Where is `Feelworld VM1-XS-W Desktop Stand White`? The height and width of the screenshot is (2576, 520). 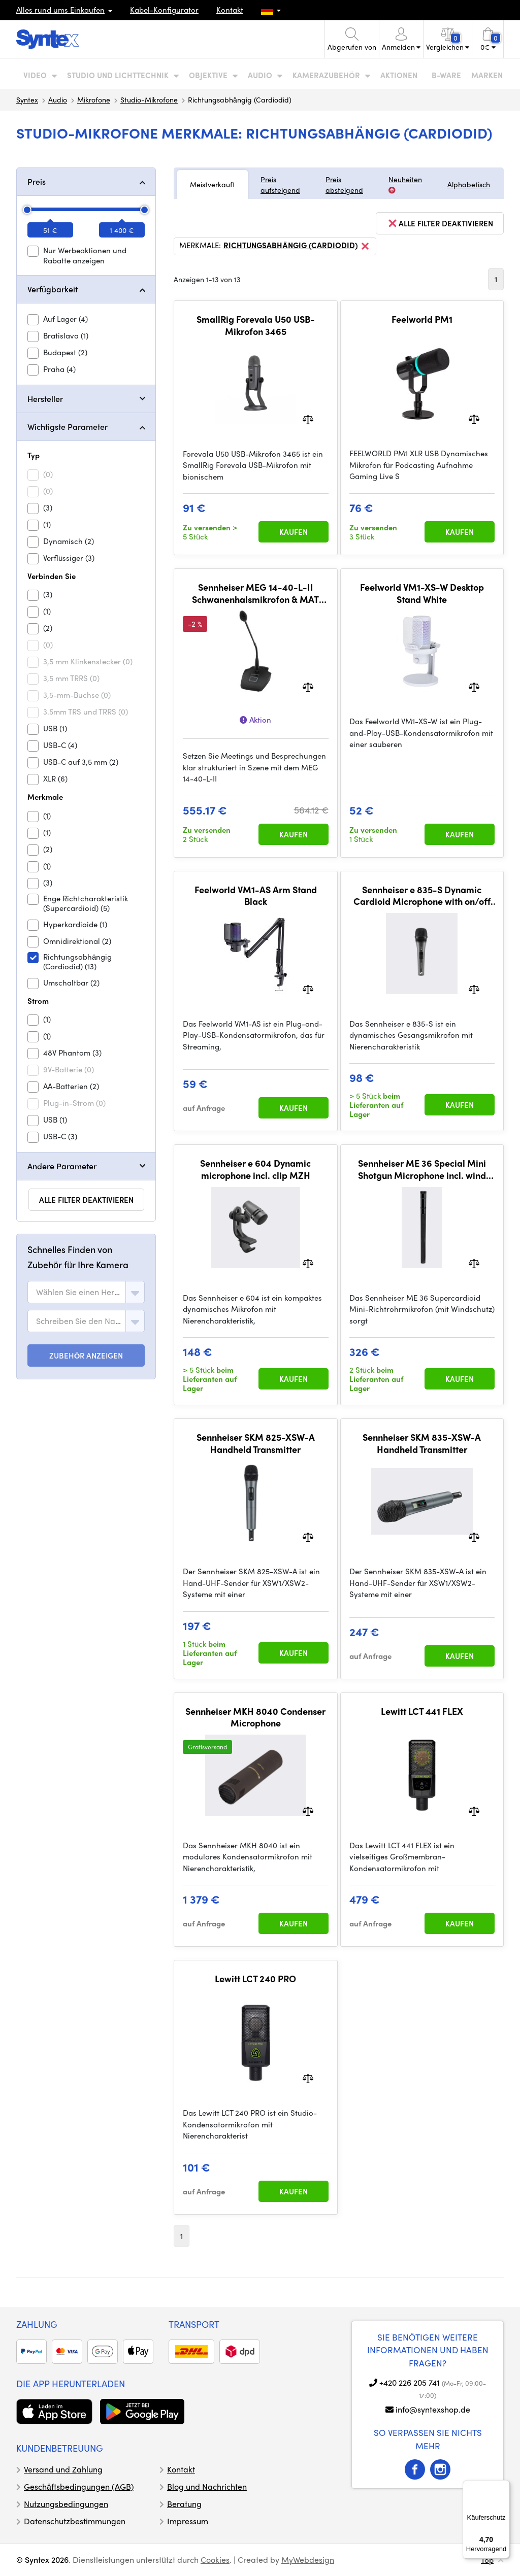
Feelworld VM1-XS-W Desktop Stand White is located at coordinates (422, 593).